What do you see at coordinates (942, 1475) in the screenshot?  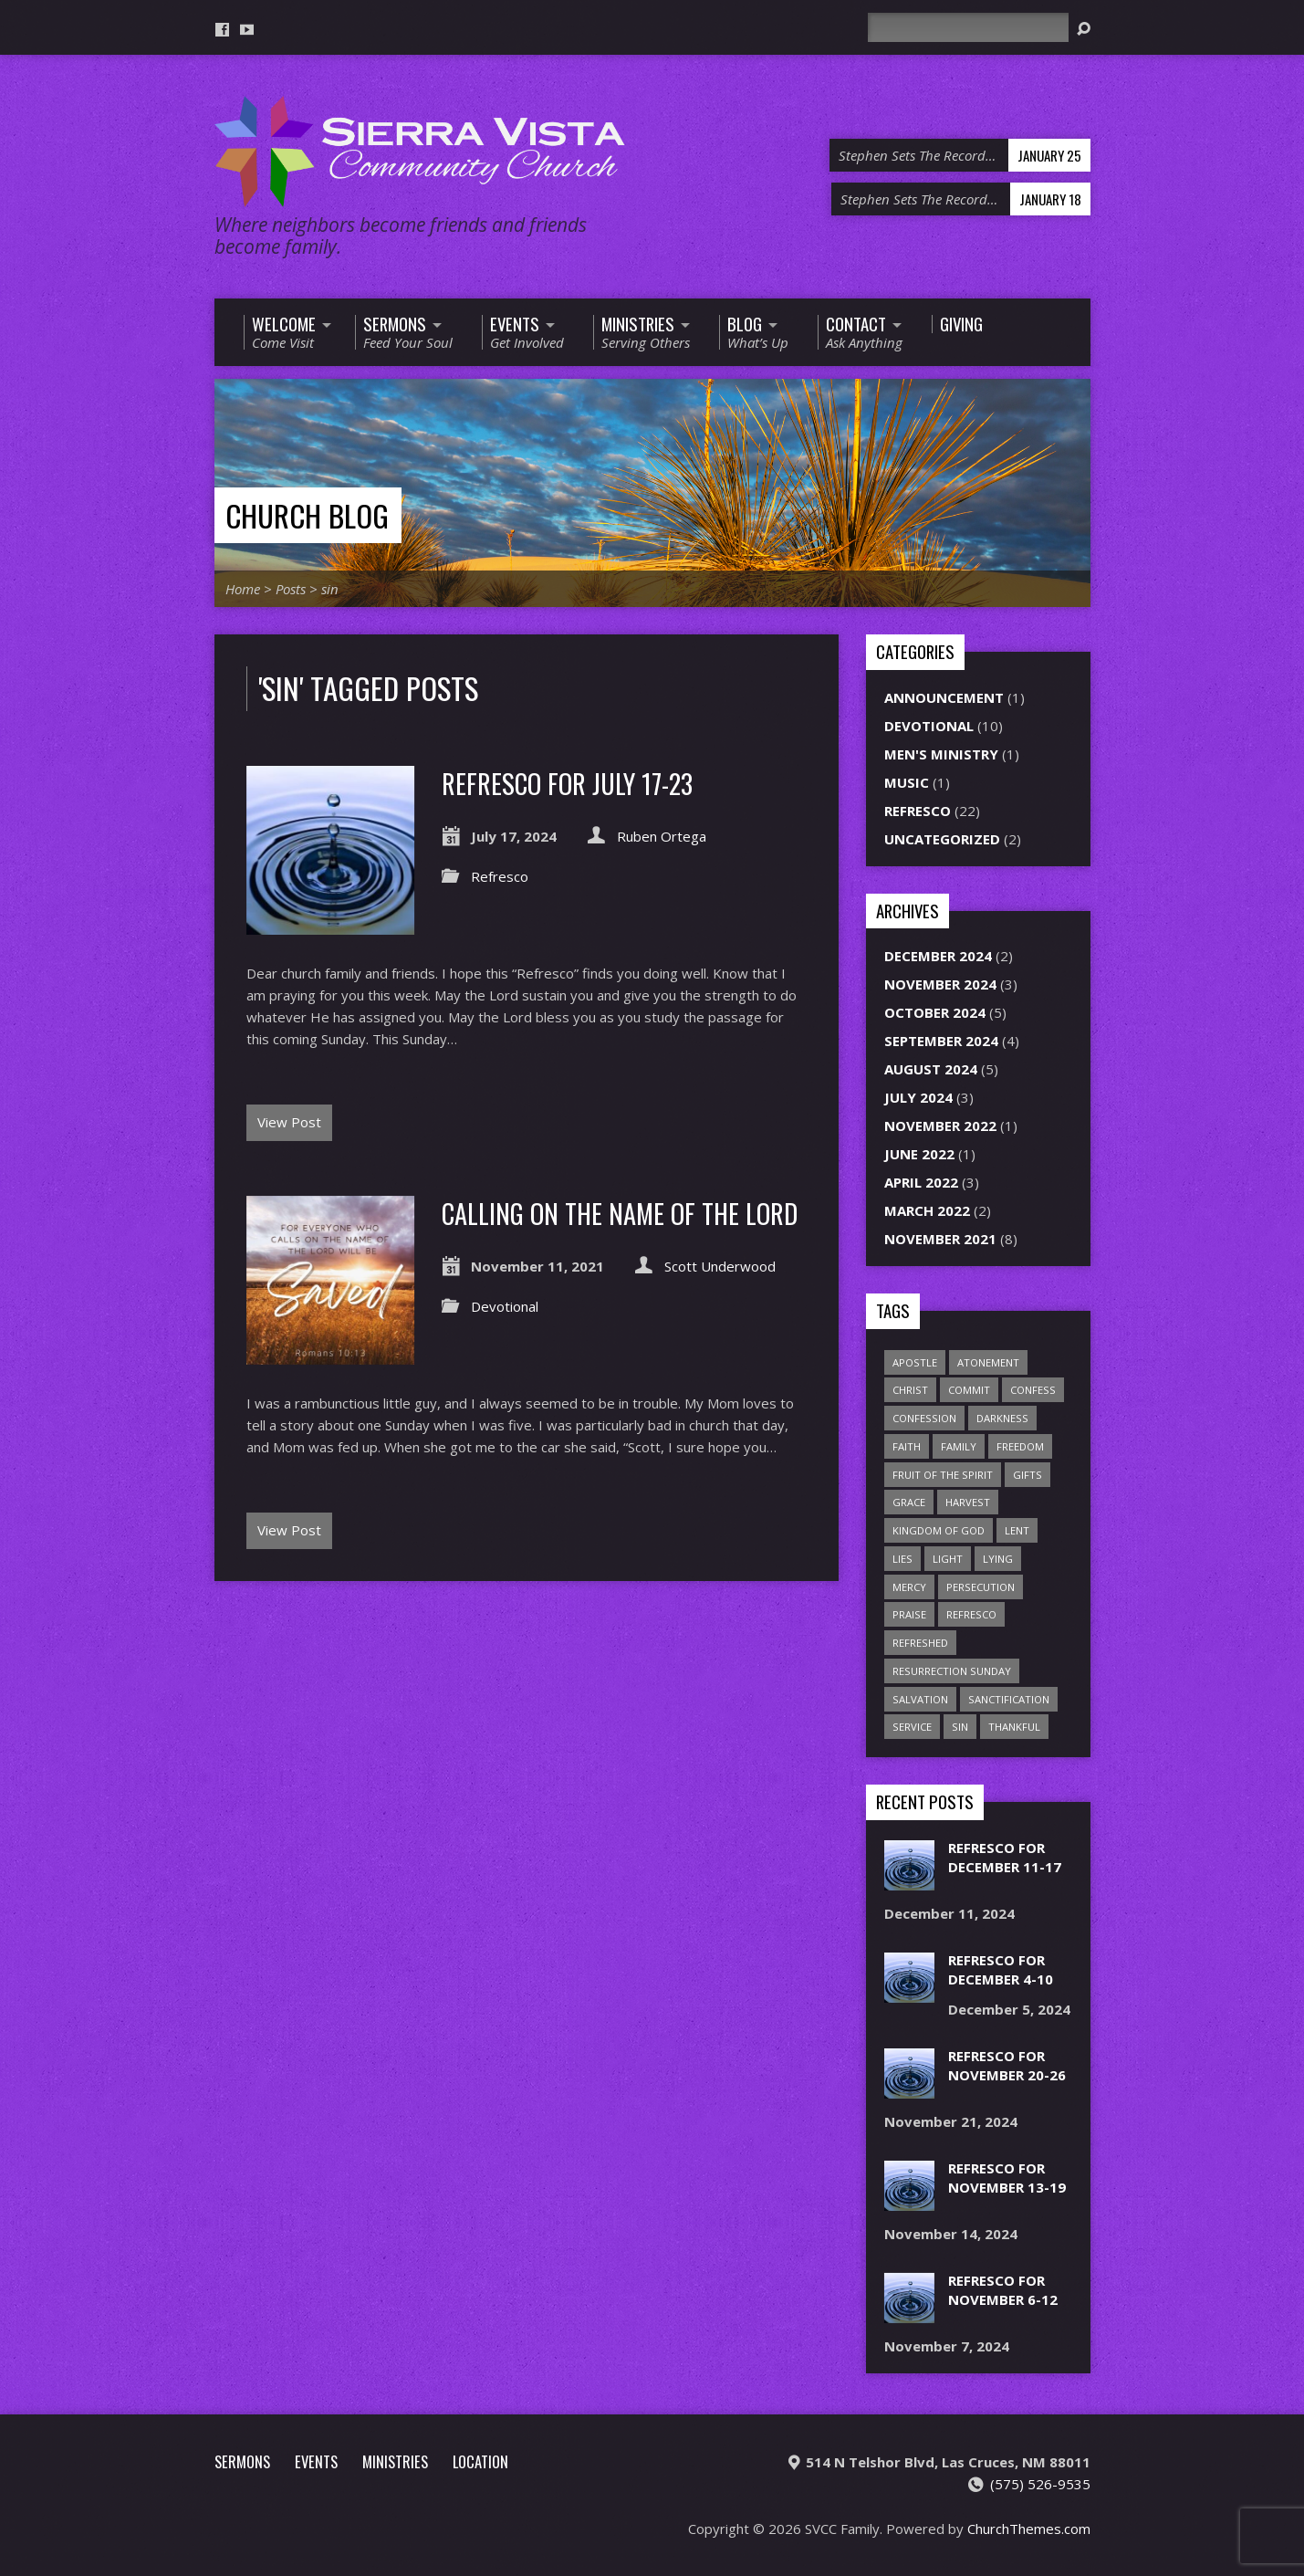 I see `Fruit of the Spirit [Fruit of the Spirit (1 item)]` at bounding box center [942, 1475].